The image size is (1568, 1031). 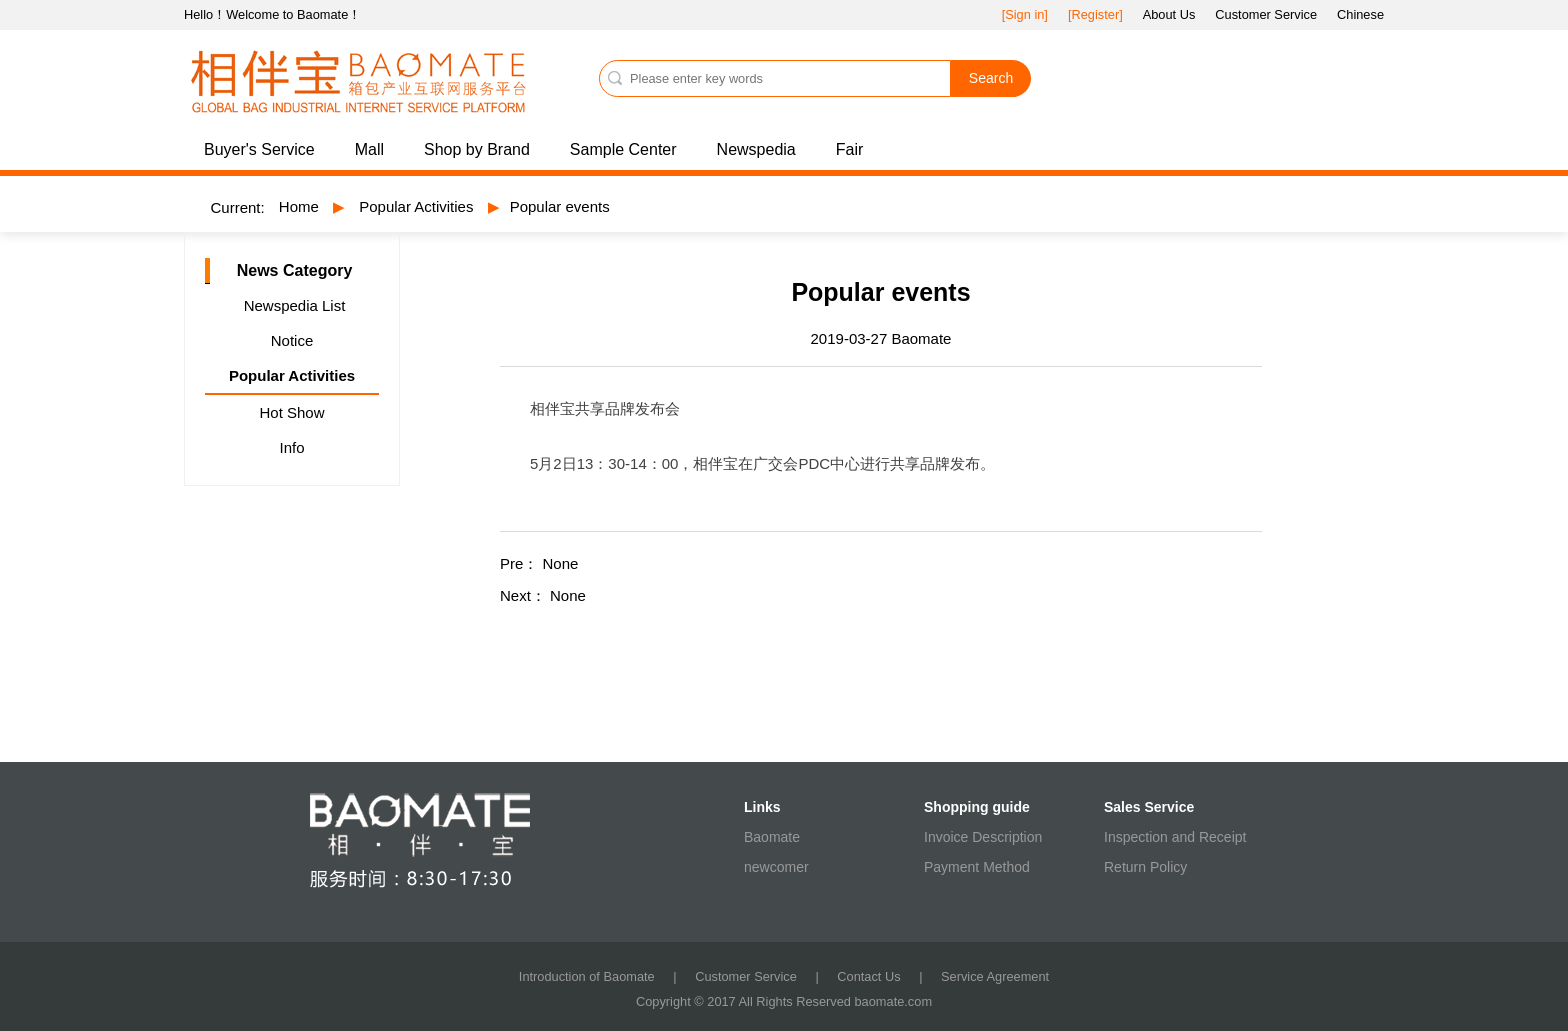 What do you see at coordinates (1095, 14) in the screenshot?
I see `[Register]` at bounding box center [1095, 14].